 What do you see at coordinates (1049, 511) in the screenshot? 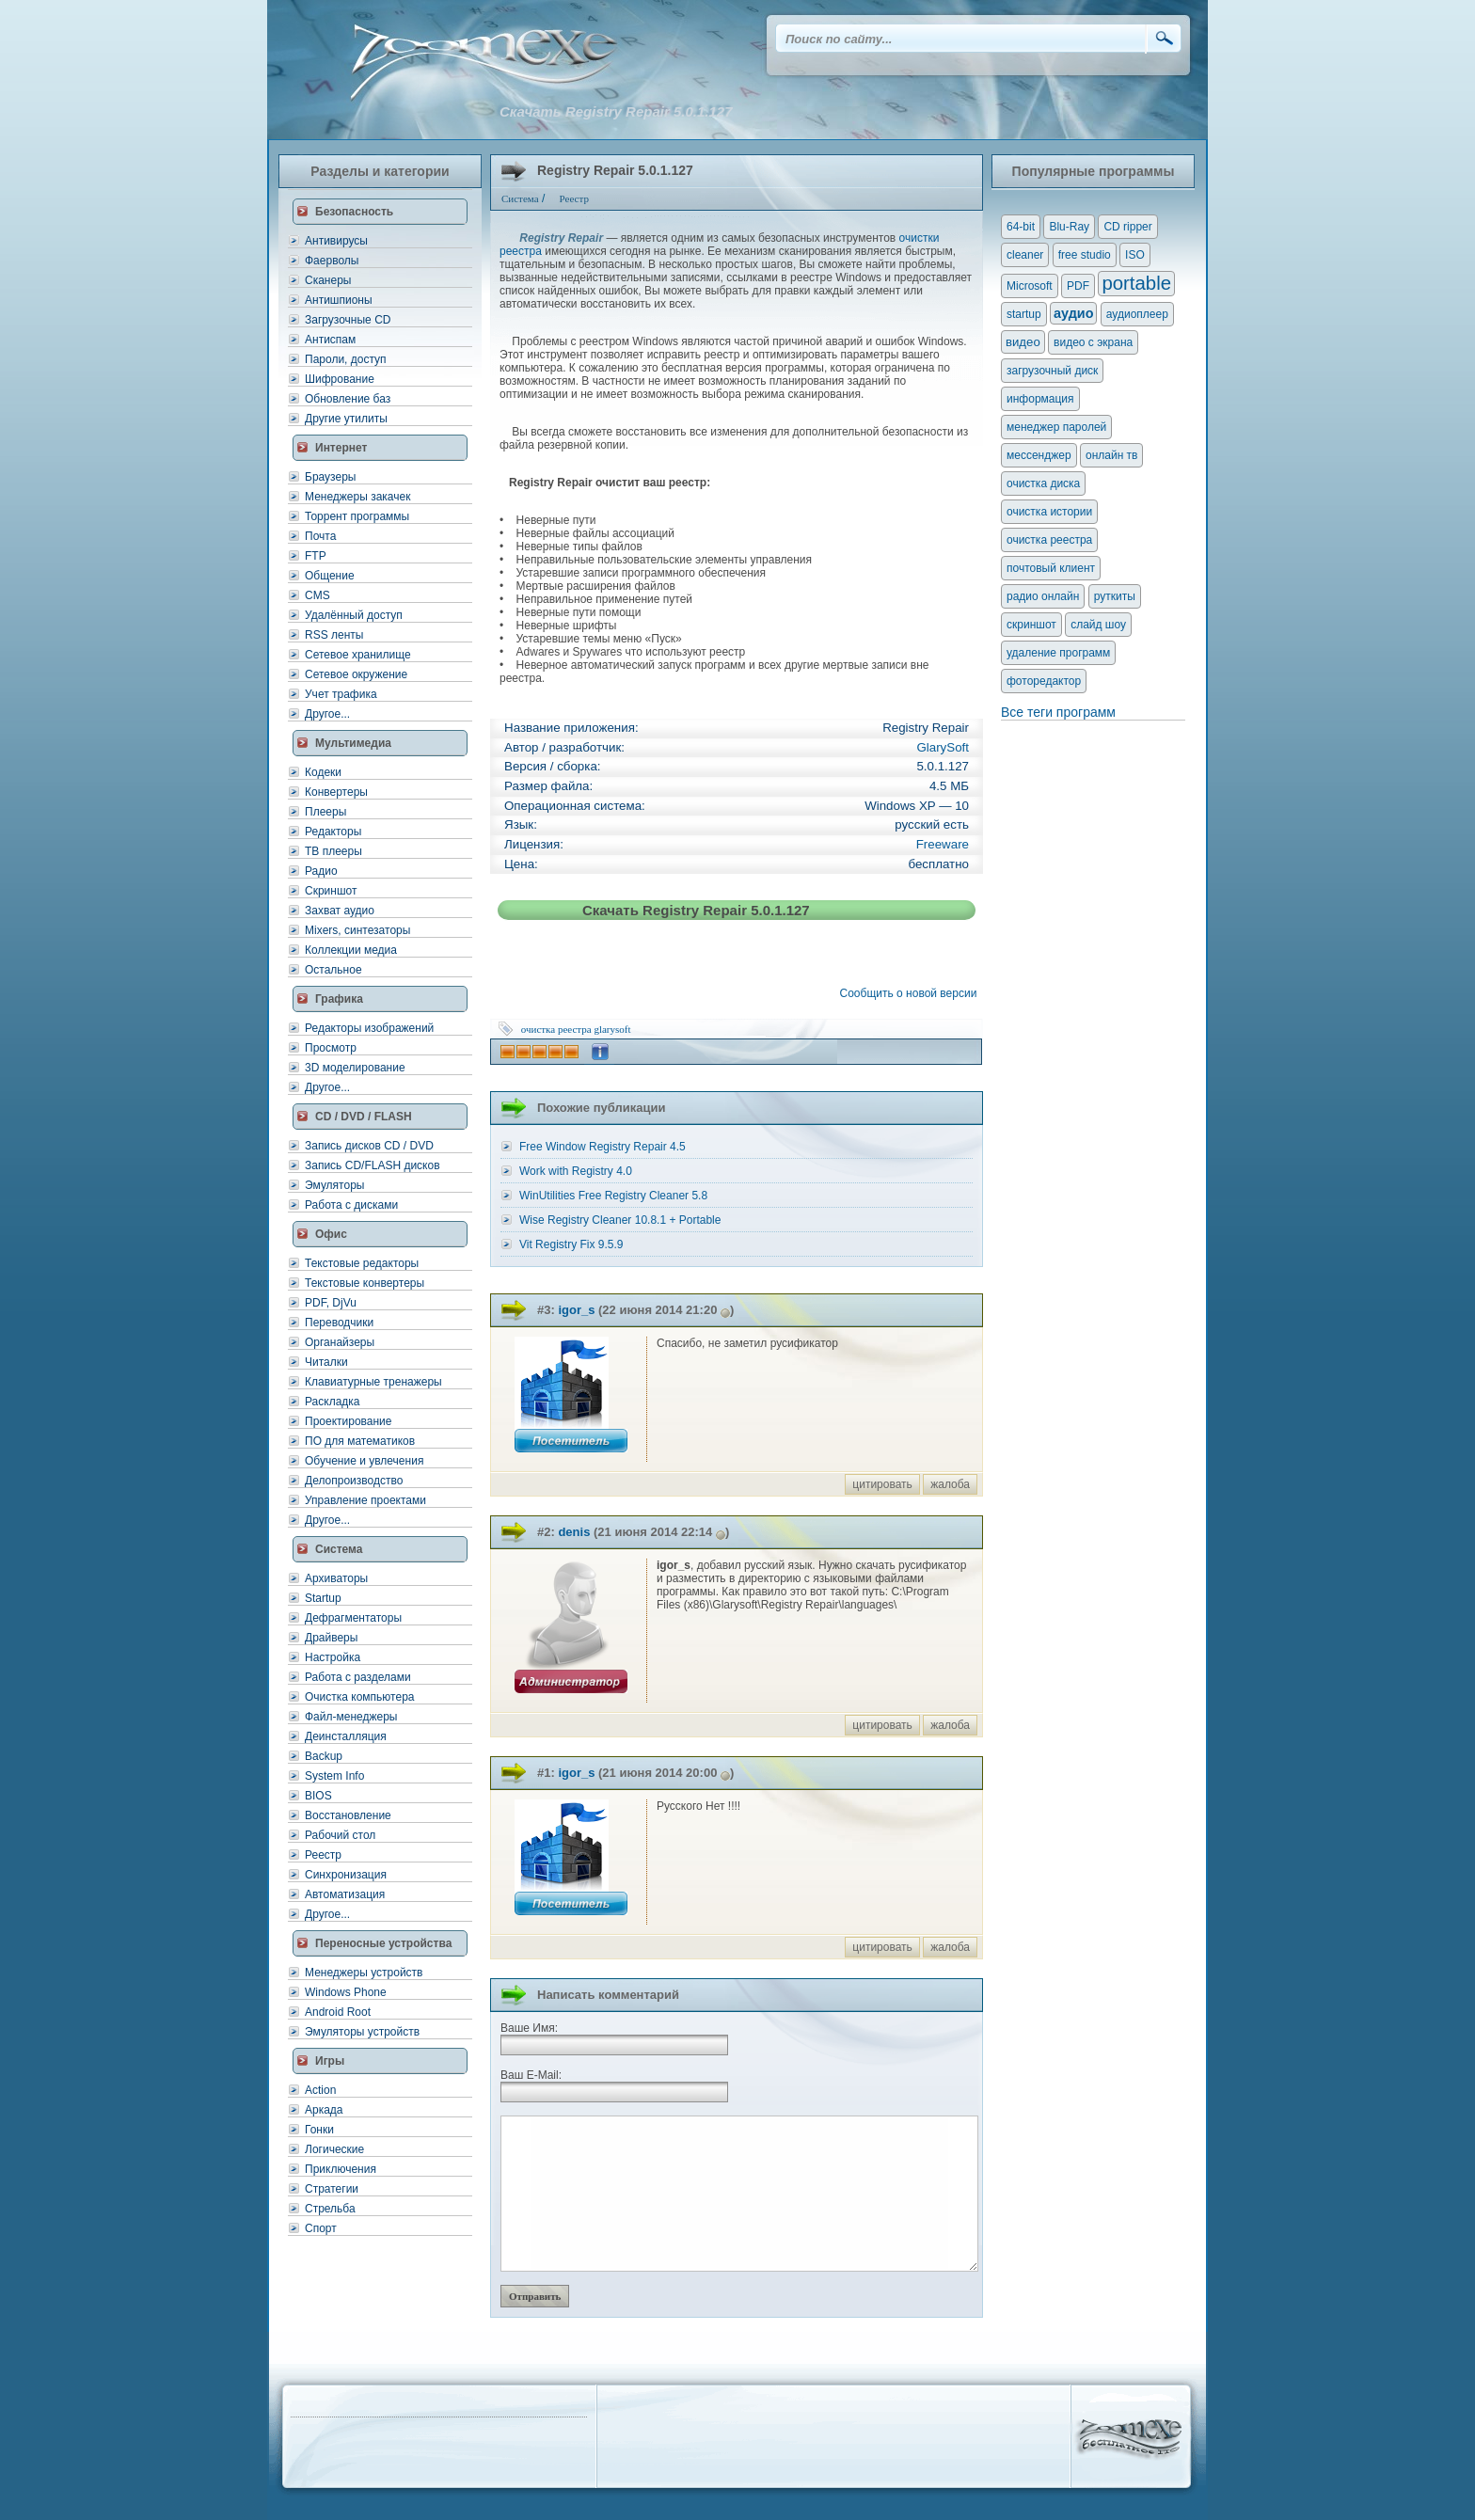
I see `очистка истории` at bounding box center [1049, 511].